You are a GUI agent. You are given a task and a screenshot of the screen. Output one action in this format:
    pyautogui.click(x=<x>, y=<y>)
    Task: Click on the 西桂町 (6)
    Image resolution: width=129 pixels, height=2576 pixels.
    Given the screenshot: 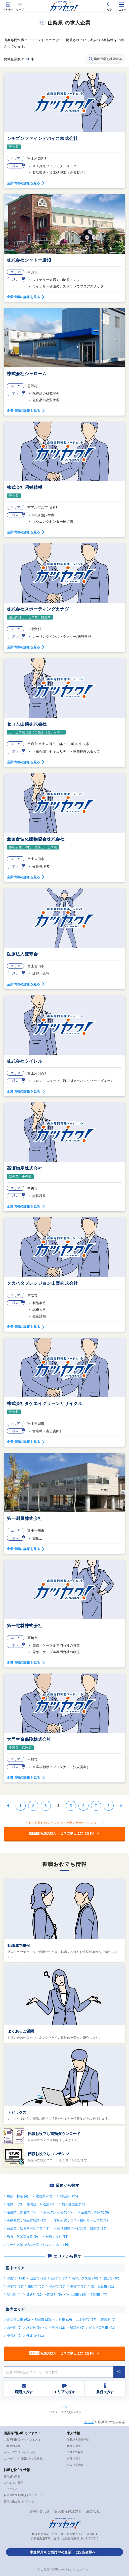 What is the action you would take?
    pyautogui.click(x=14, y=2327)
    